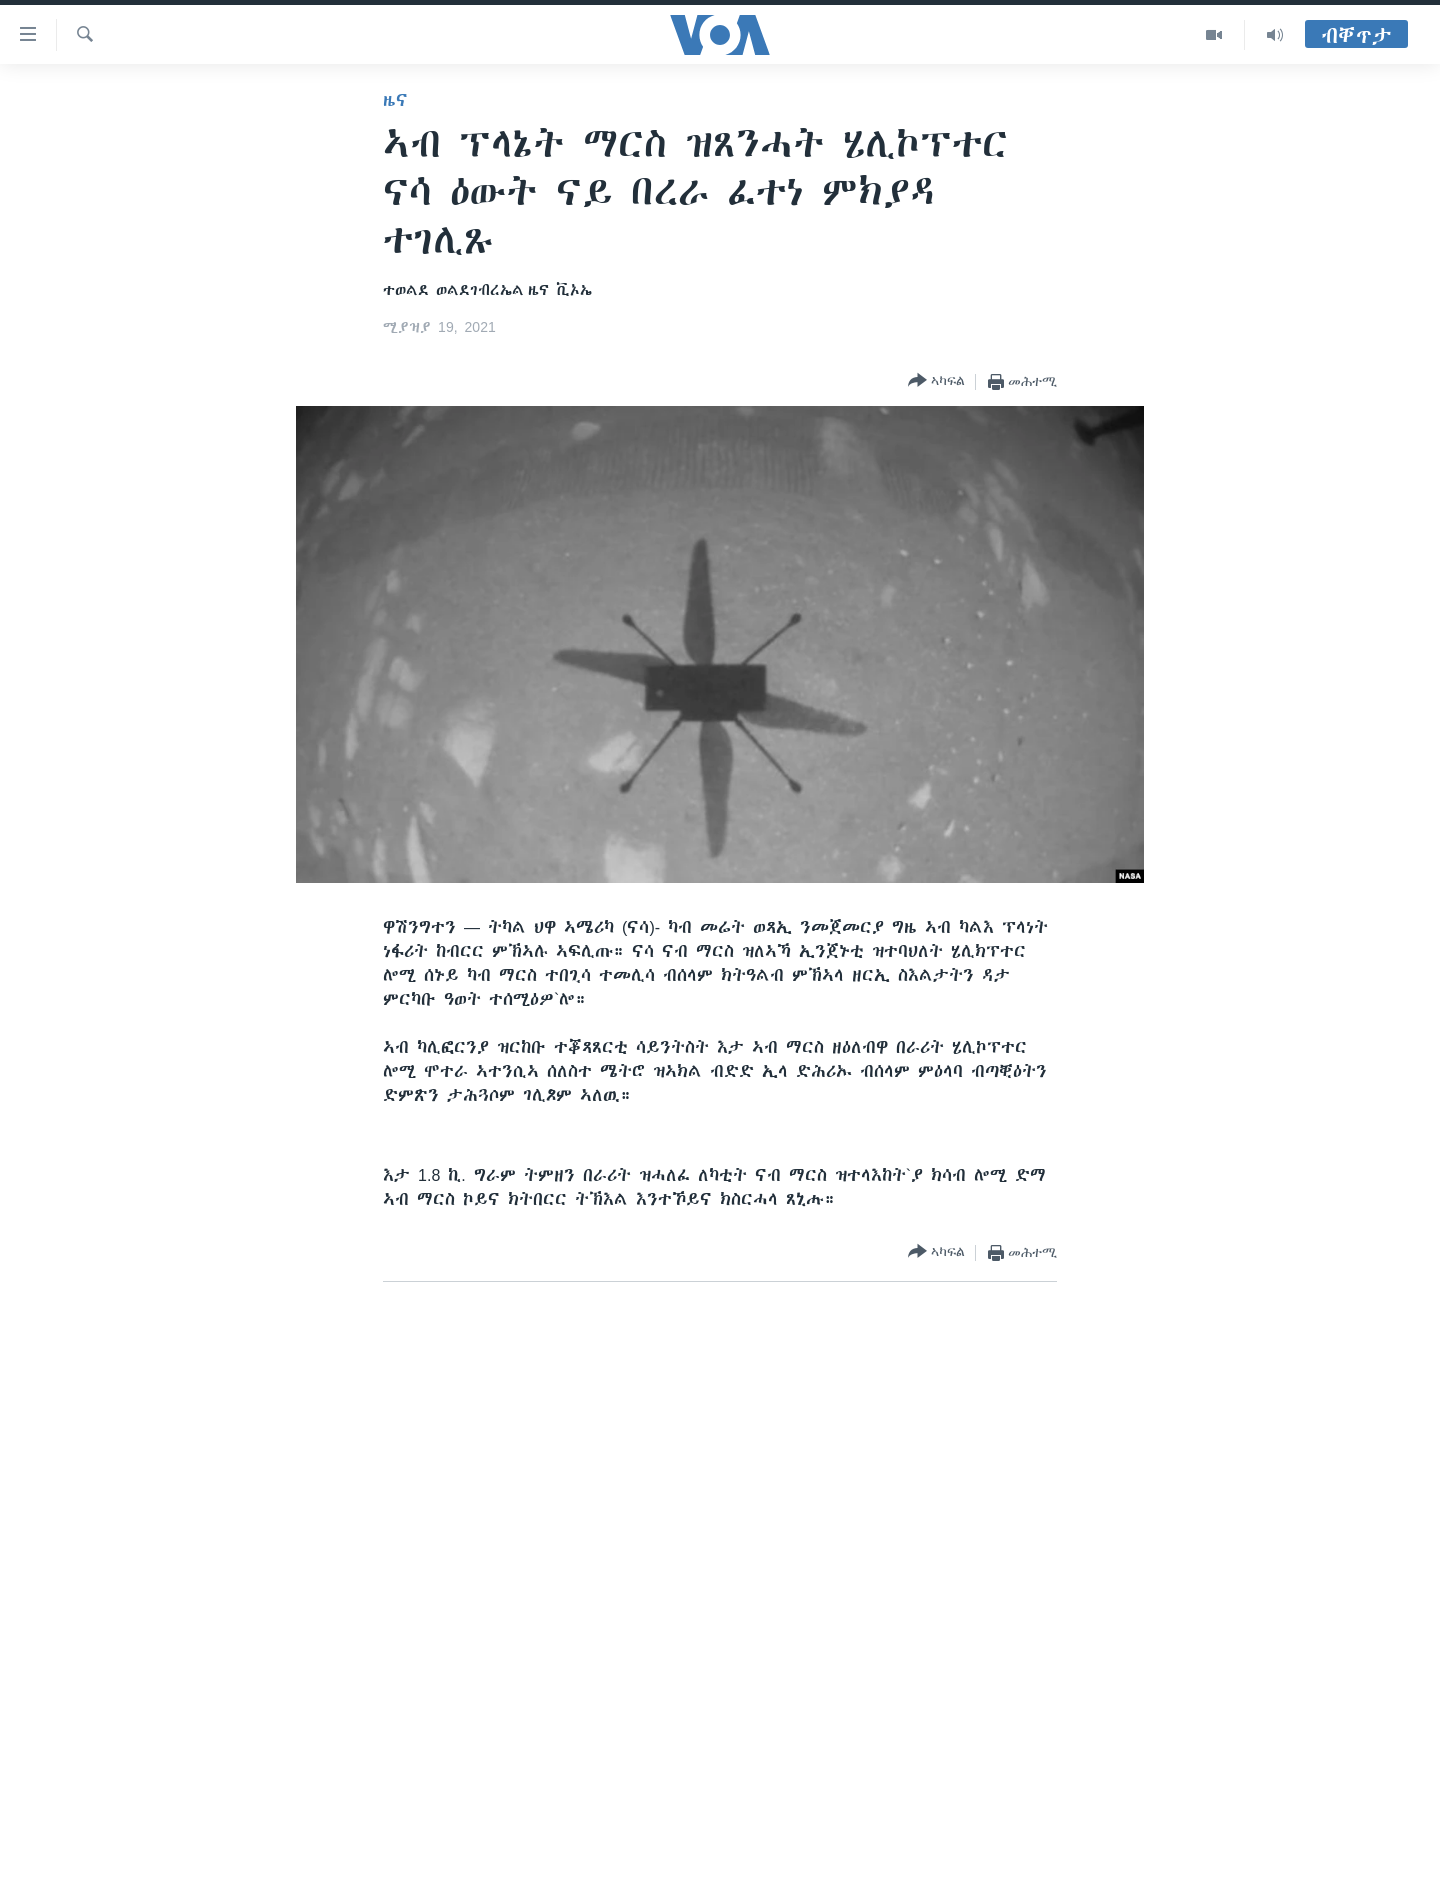 This screenshot has width=1440, height=1896. I want to click on [Button], so click(936, 381).